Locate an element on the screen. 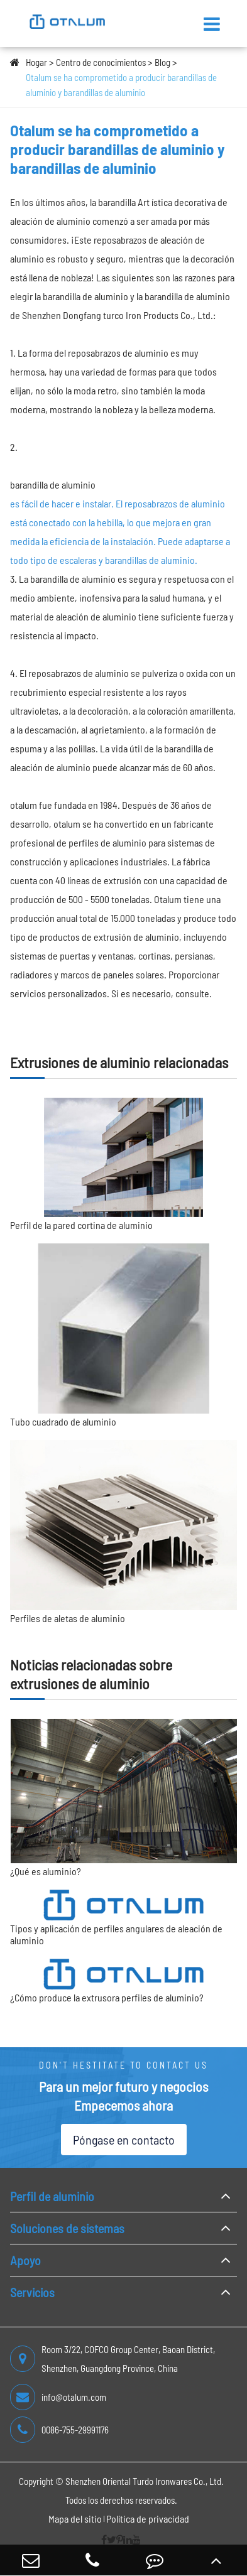  Hogar is located at coordinates (36, 62).